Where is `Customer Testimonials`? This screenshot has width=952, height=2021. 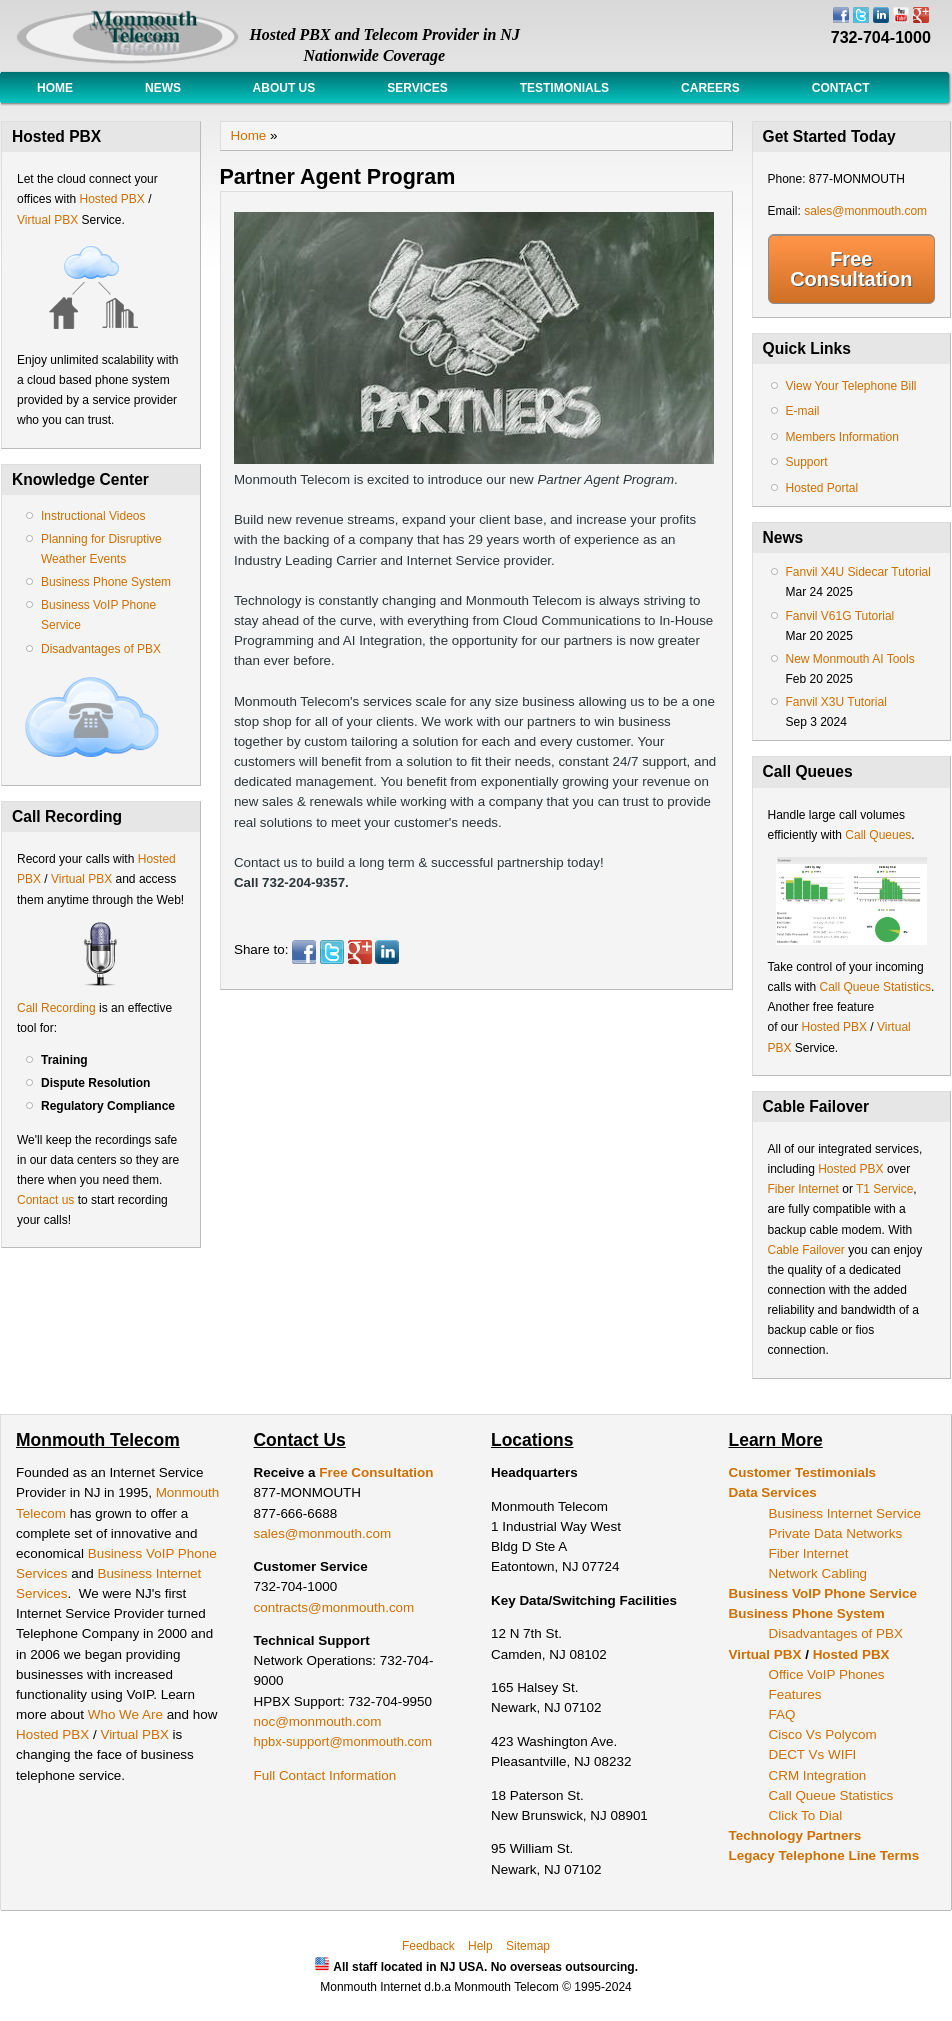 Customer Testimonials is located at coordinates (803, 1472).